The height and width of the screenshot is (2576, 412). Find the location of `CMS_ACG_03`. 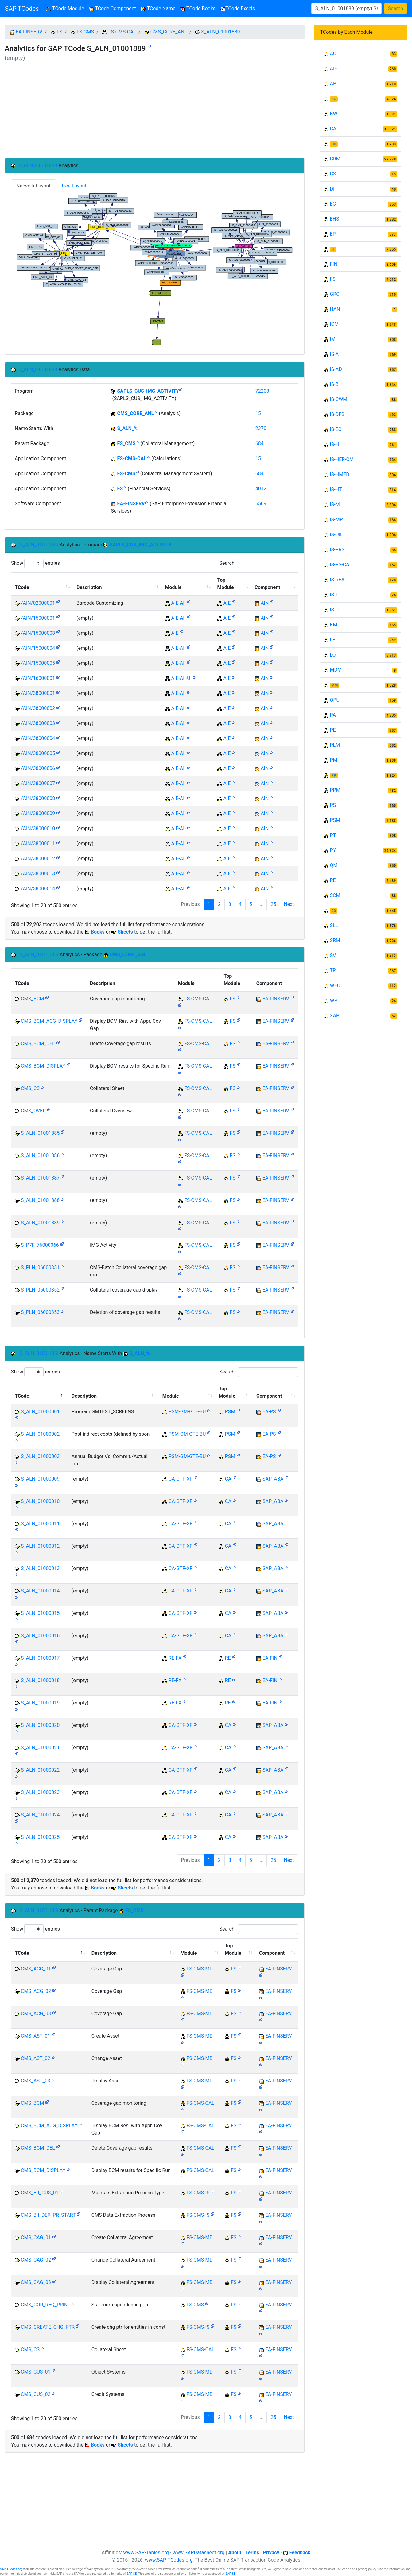

CMS_ACG_03 is located at coordinates (36, 2013).